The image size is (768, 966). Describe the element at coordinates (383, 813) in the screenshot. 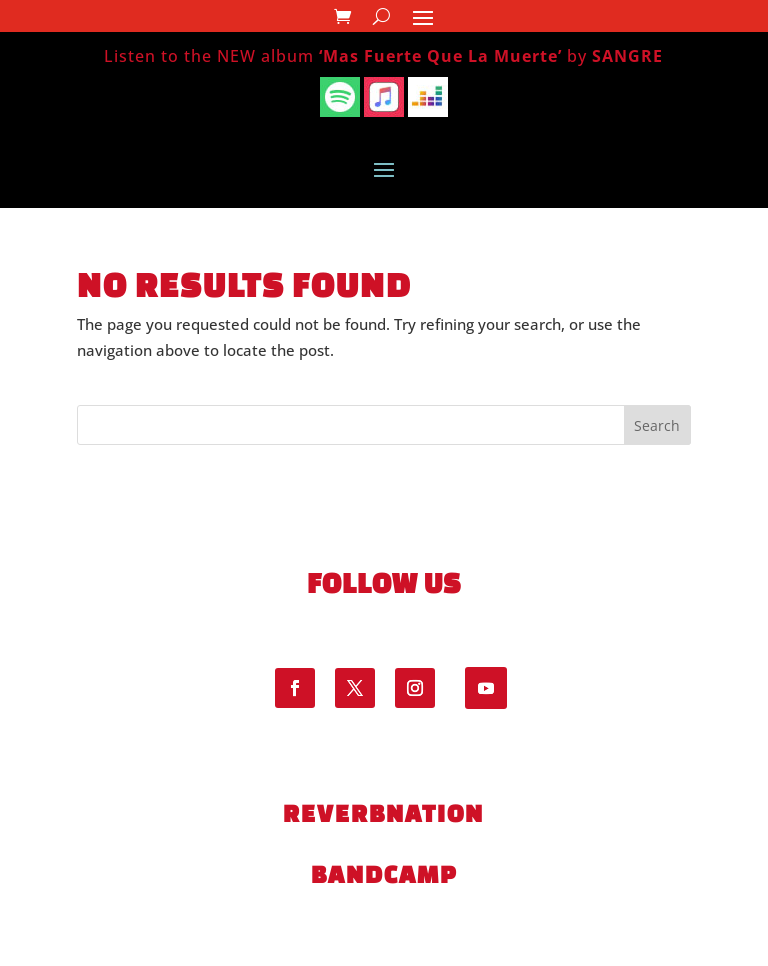

I see `ReverbNation` at that location.